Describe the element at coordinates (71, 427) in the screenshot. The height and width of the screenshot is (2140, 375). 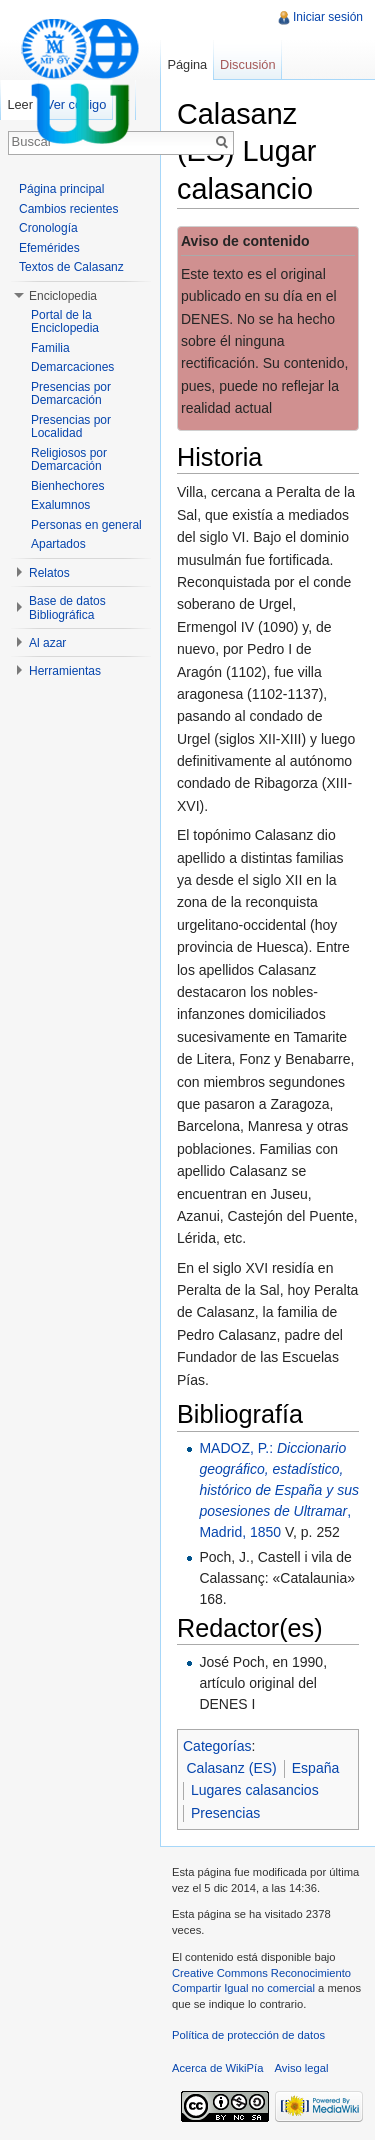
I see `Presencias por Localidad` at that location.